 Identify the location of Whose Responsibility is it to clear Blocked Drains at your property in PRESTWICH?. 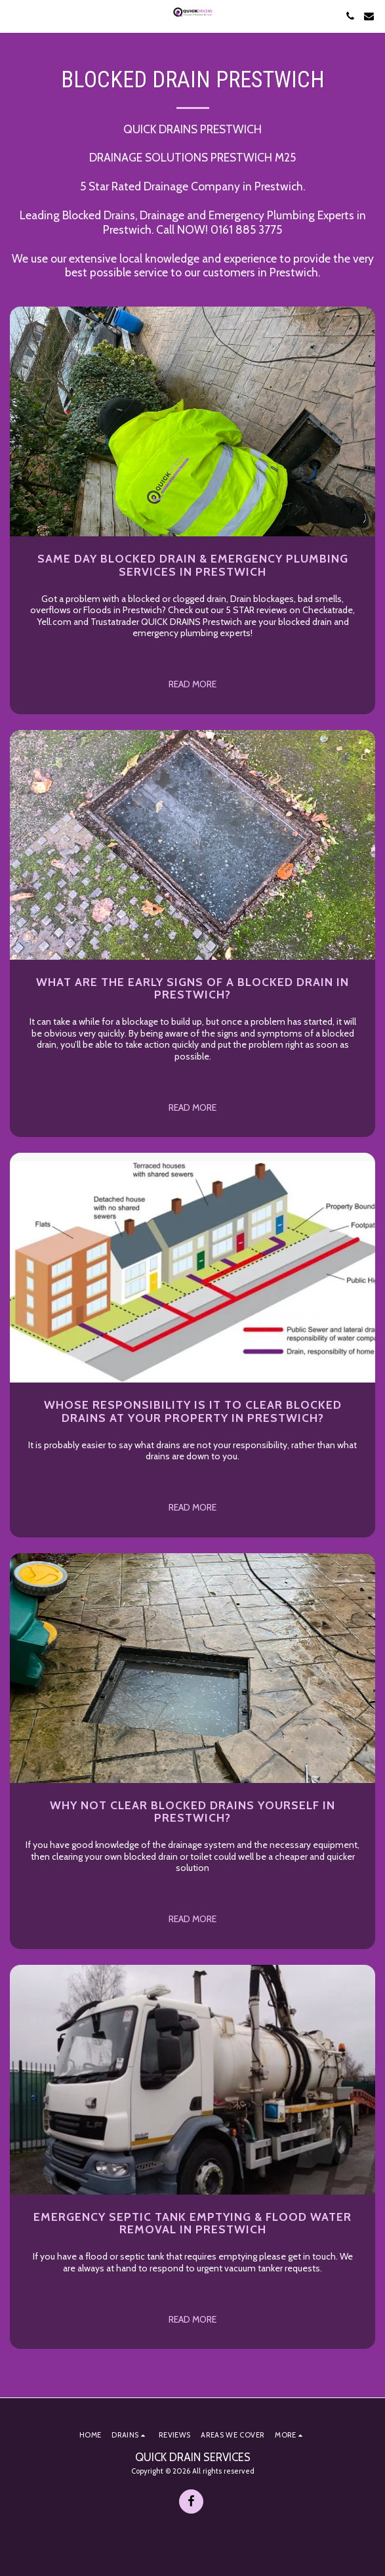
(193, 1411).